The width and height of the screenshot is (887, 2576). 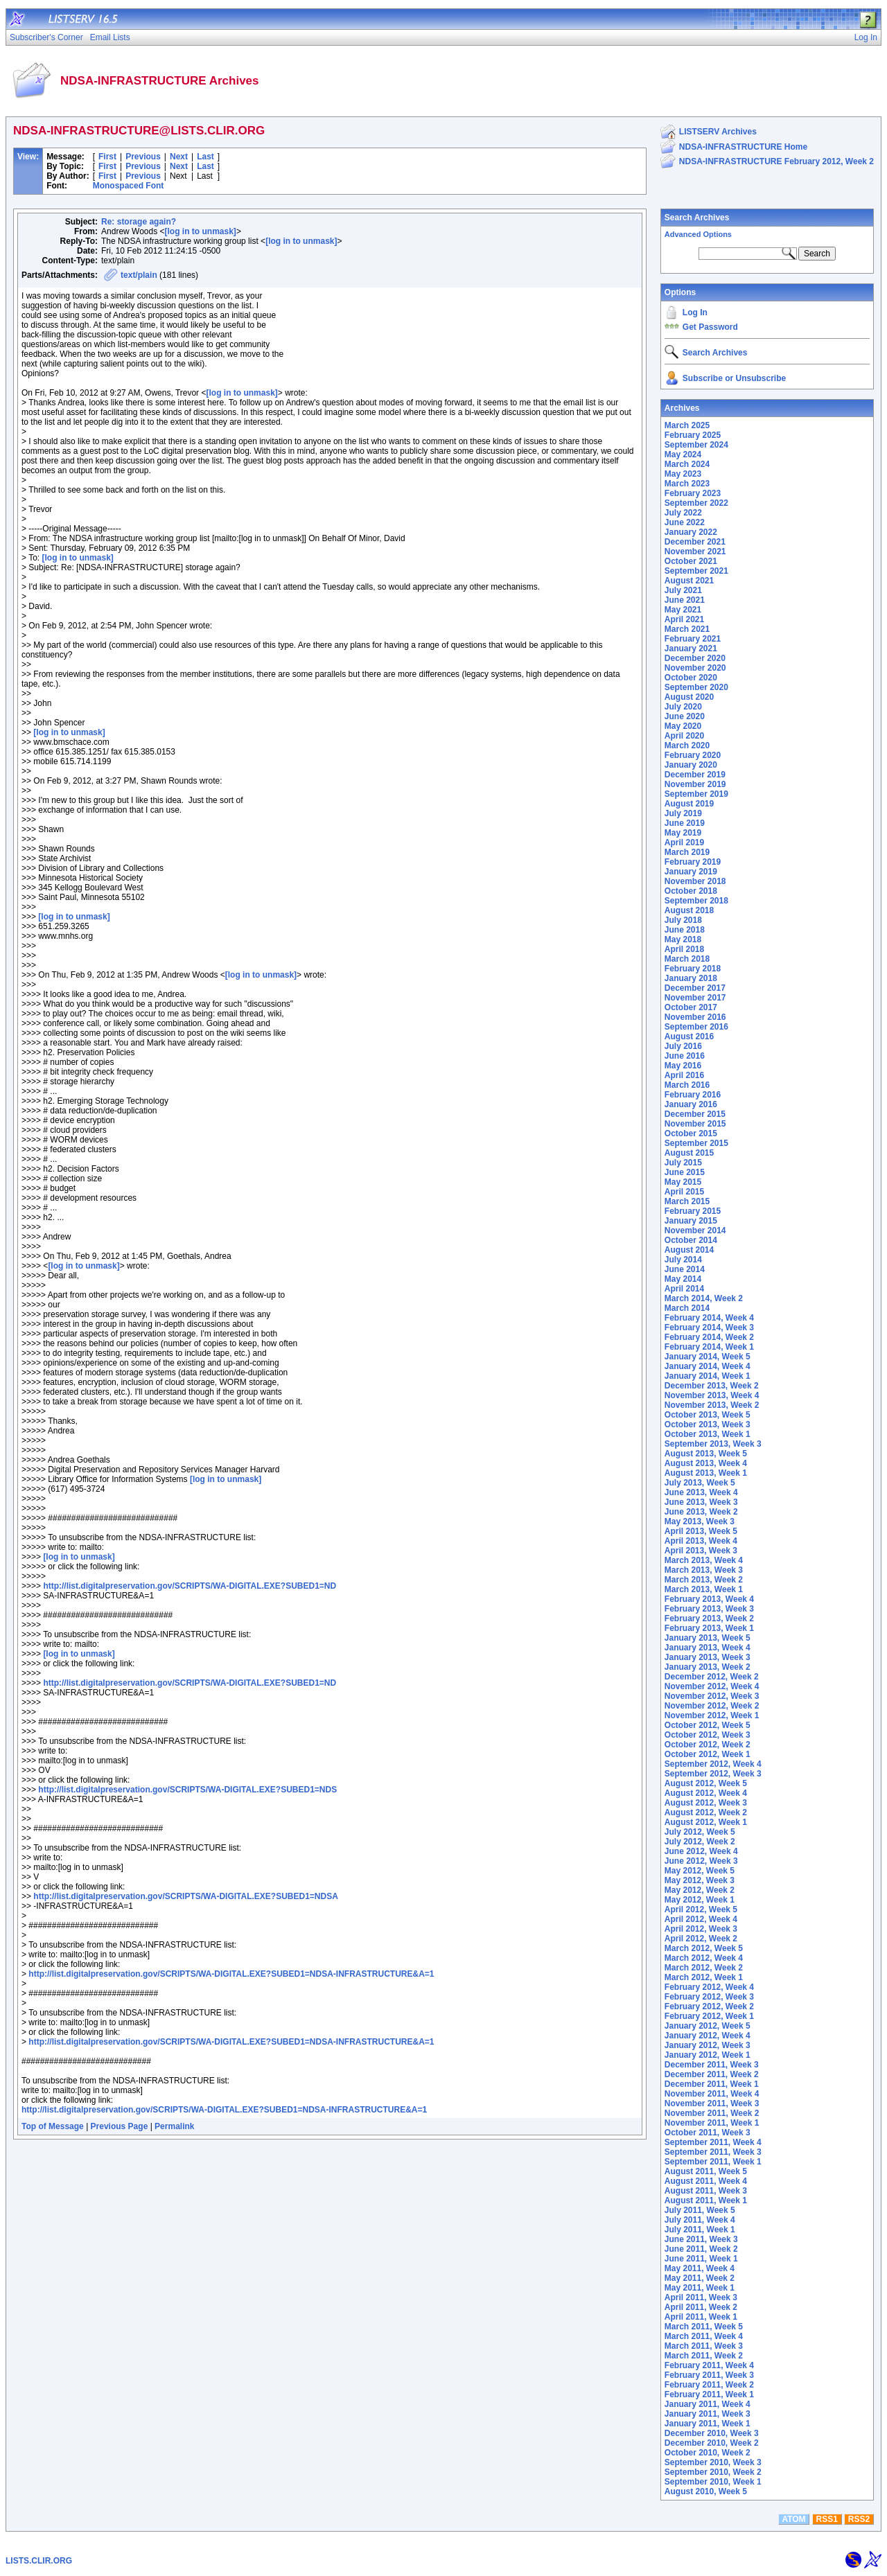 I want to click on August 2012, Week 3, so click(x=706, y=1803).